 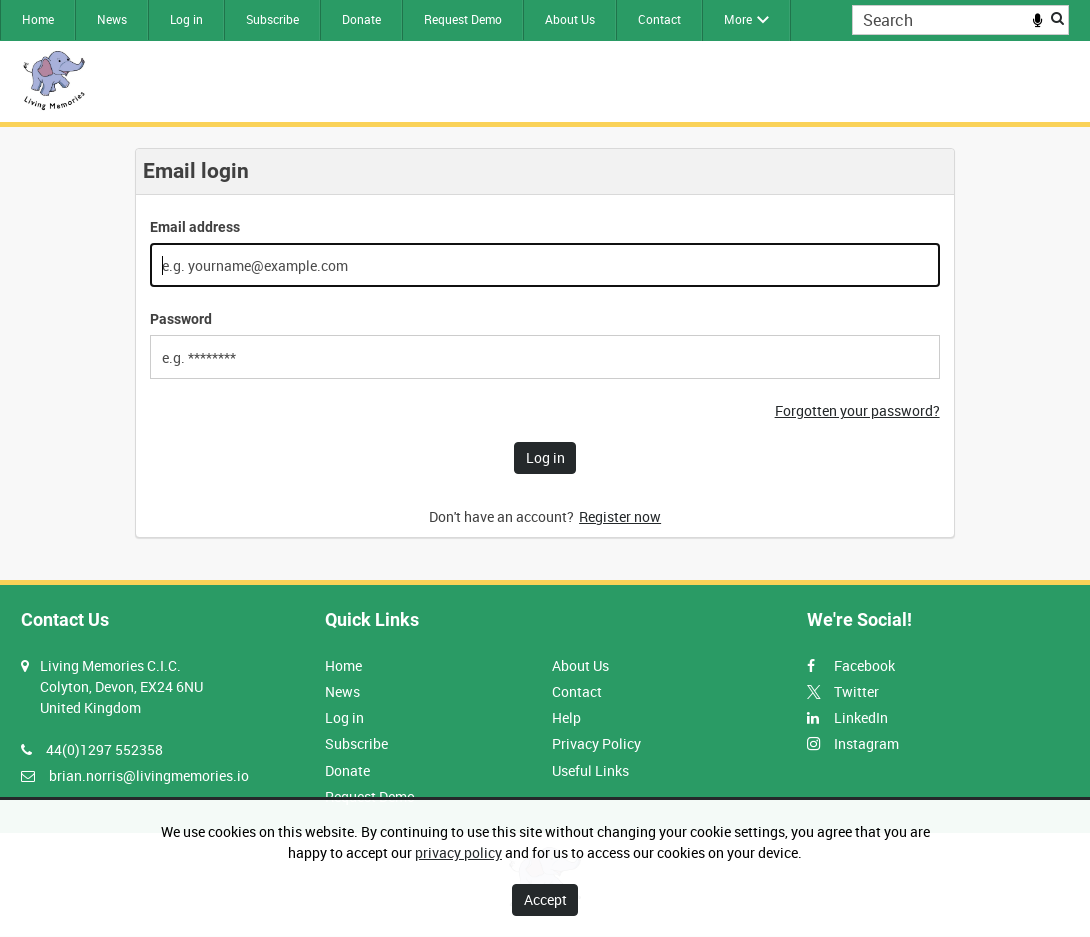 I want to click on Privacy Policy, so click(x=596, y=743).